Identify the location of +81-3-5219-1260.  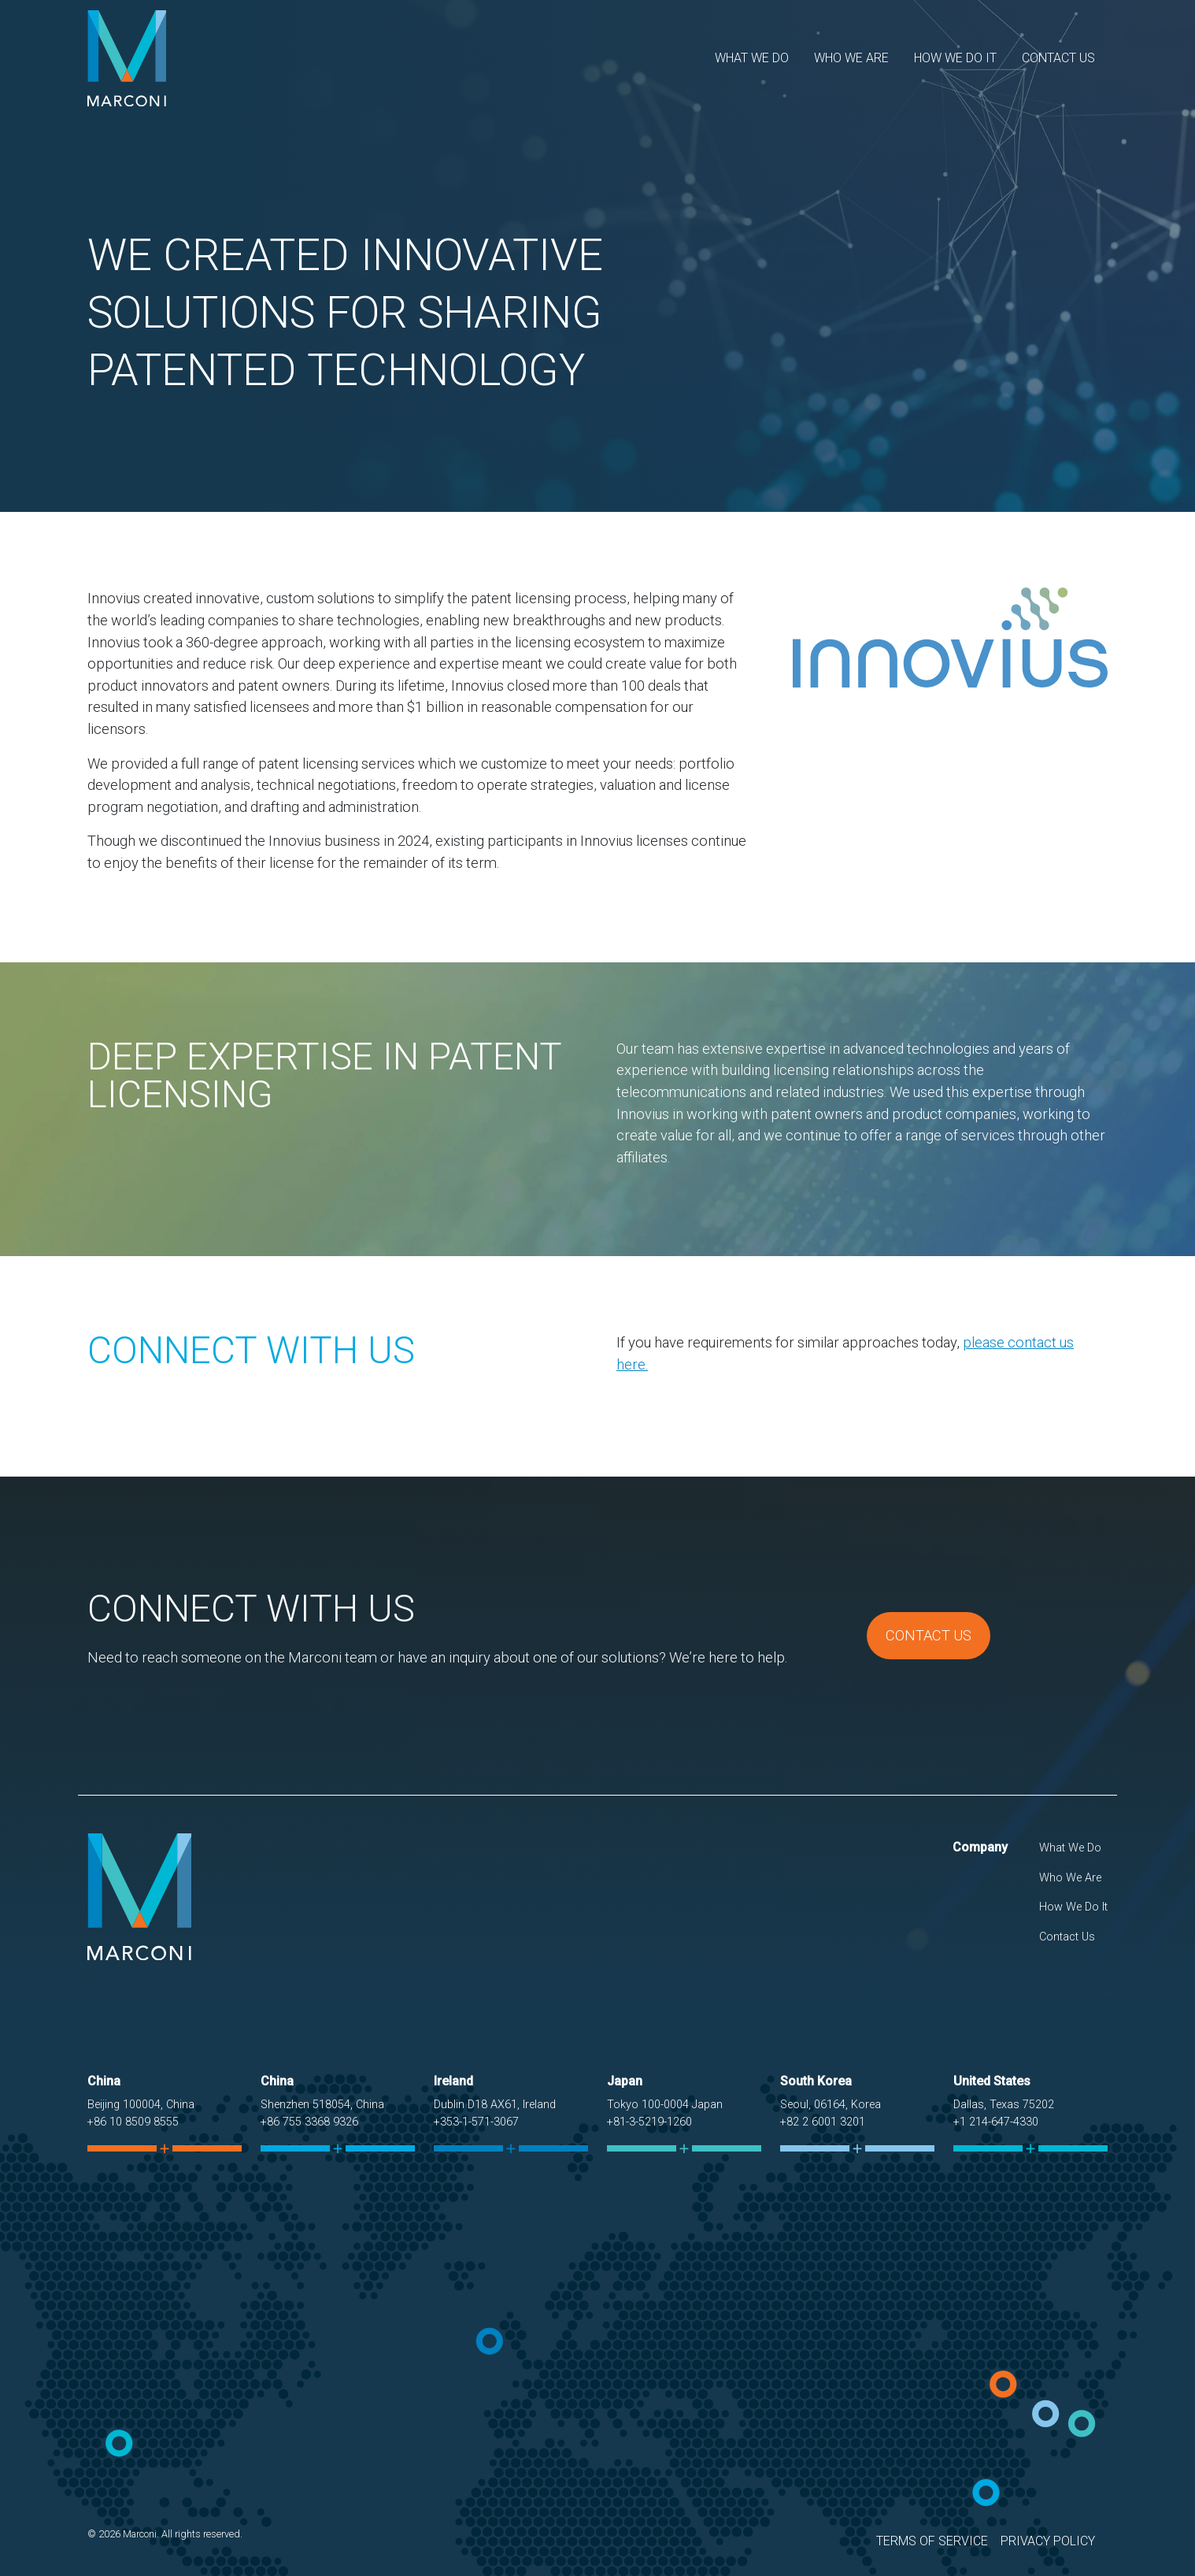
(649, 2122).